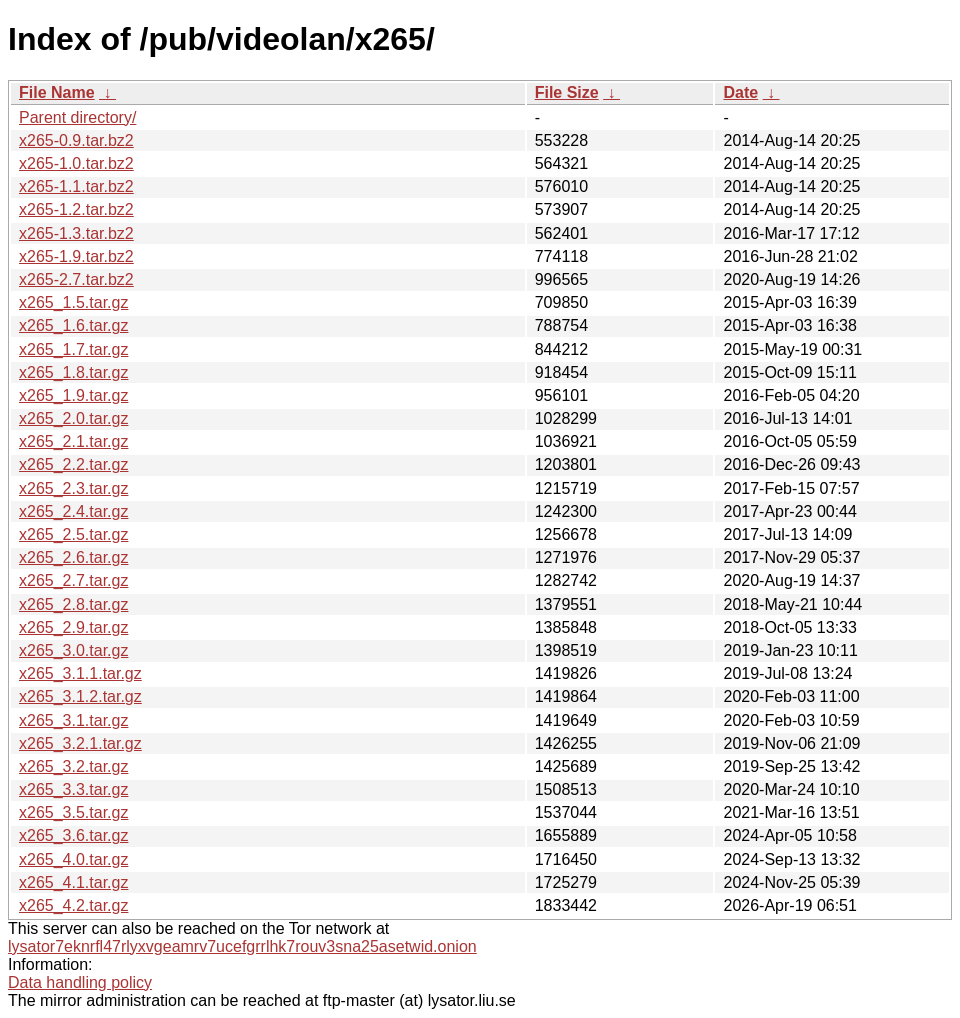 The width and height of the screenshot is (960, 1018). Describe the element at coordinates (73, 534) in the screenshot. I see `x265_2.5.tar.gz` at that location.